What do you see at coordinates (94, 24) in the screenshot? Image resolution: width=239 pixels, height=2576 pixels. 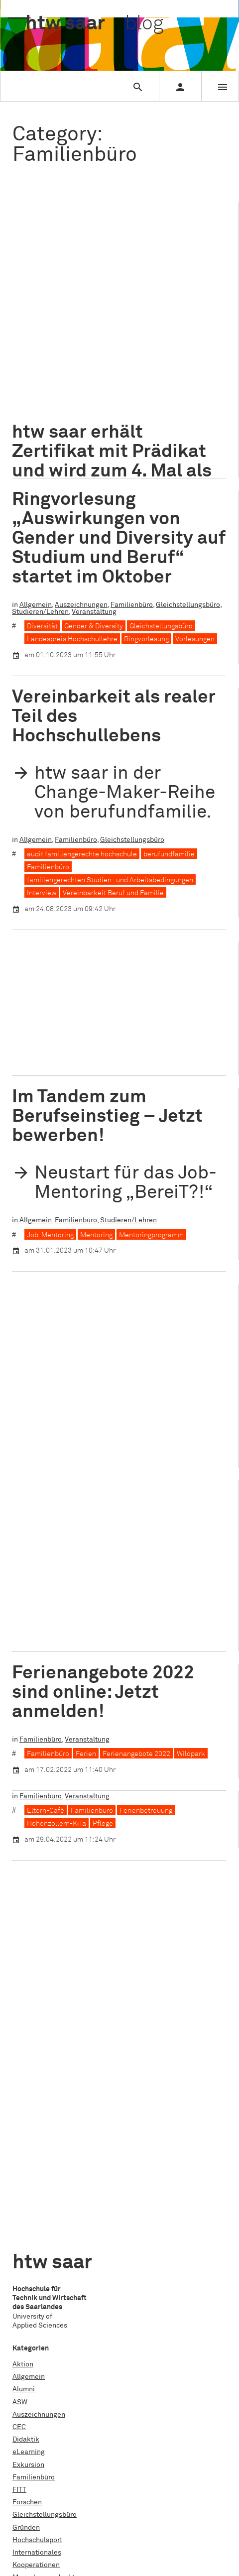 I see `htw` at bounding box center [94, 24].